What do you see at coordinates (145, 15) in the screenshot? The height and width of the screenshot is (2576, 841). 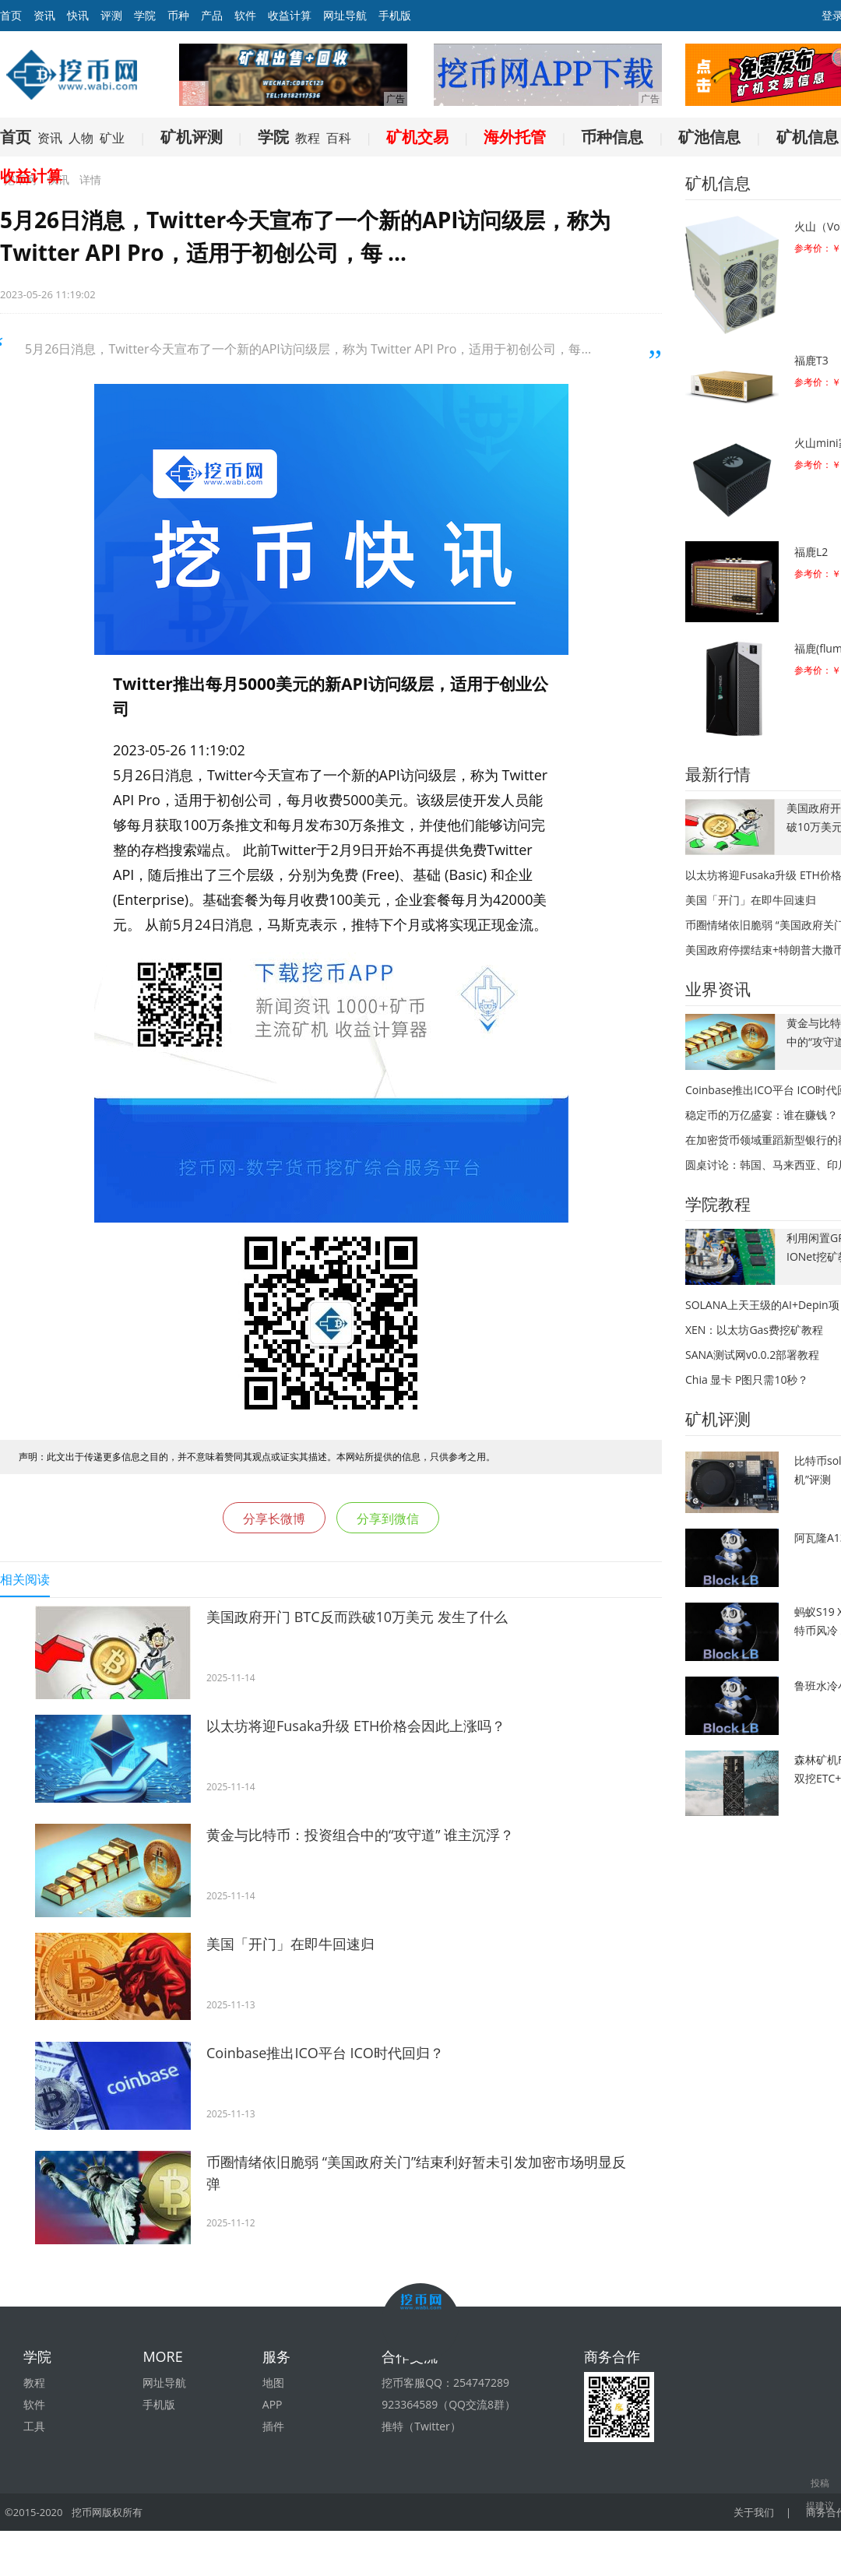 I see `学院` at bounding box center [145, 15].